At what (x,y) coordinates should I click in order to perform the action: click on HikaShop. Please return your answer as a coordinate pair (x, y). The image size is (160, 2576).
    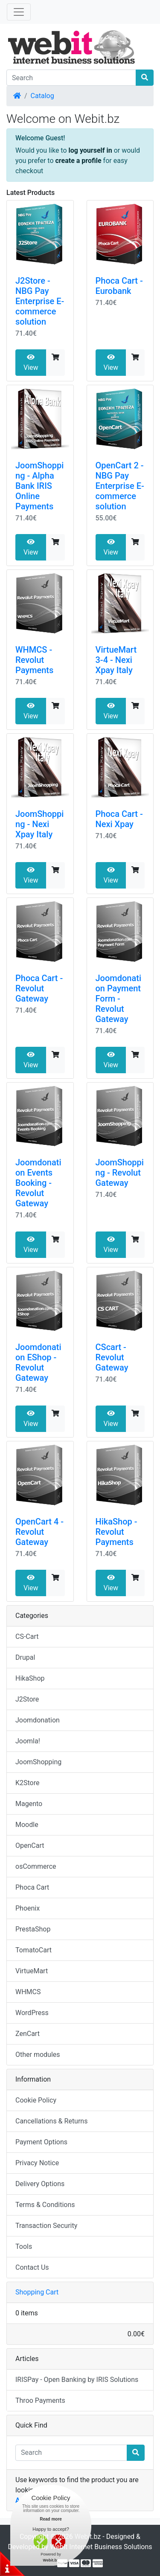
    Looking at the image, I should click on (30, 1678).